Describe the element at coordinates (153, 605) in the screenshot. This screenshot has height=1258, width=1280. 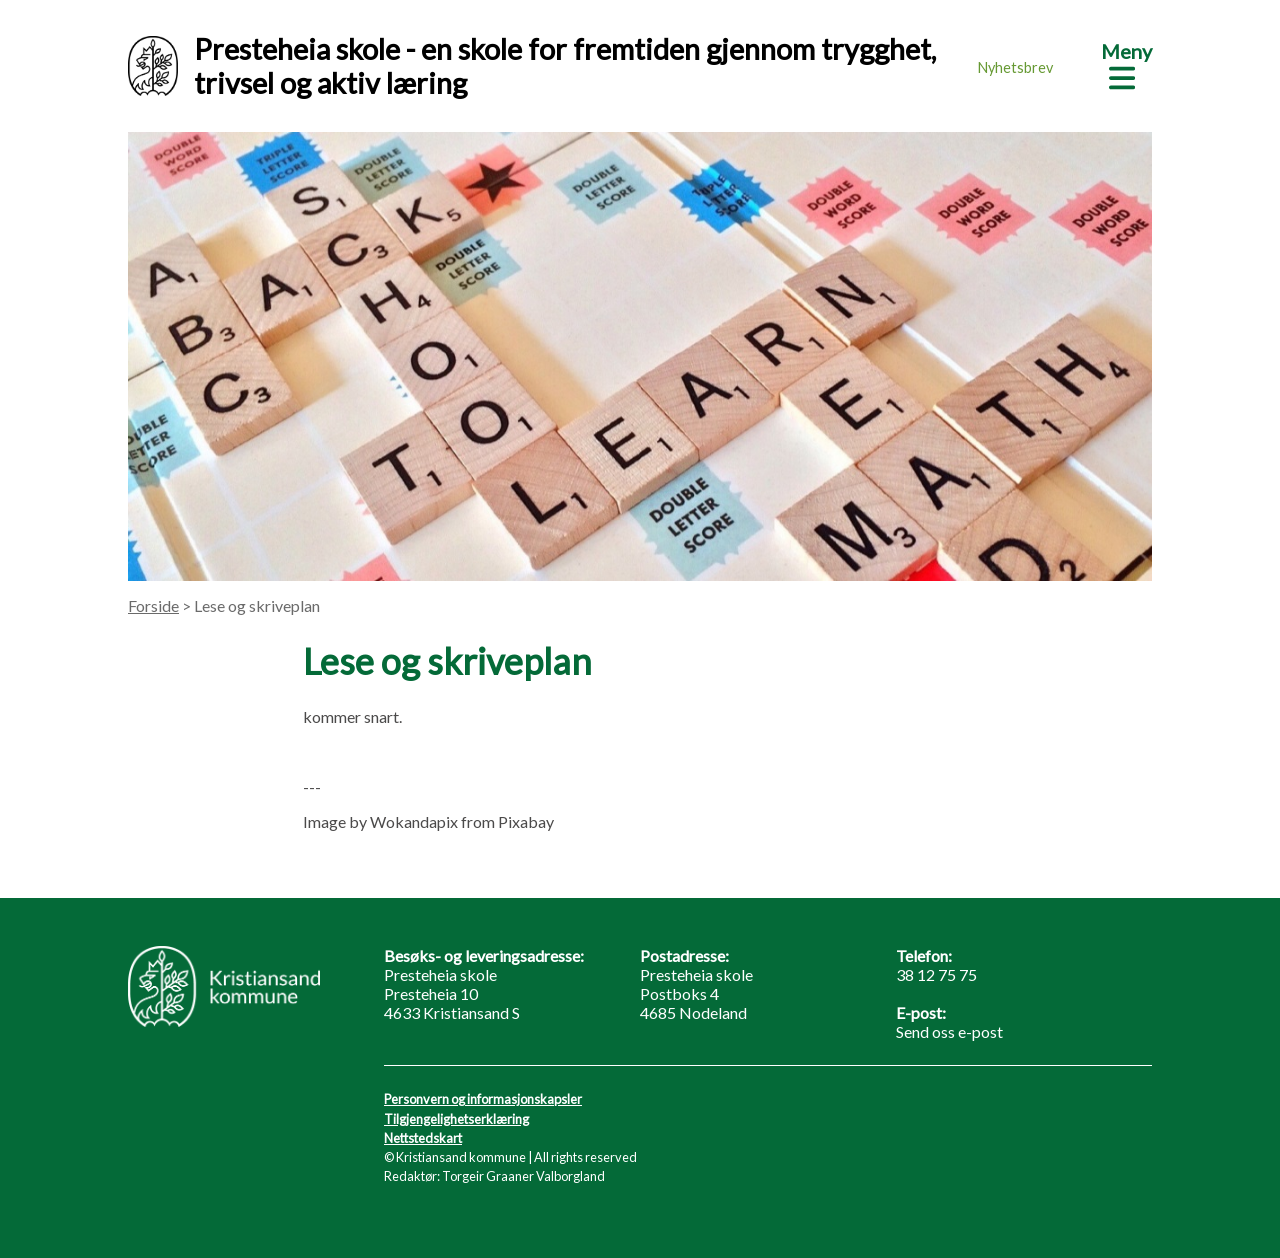
I see `Forside` at that location.